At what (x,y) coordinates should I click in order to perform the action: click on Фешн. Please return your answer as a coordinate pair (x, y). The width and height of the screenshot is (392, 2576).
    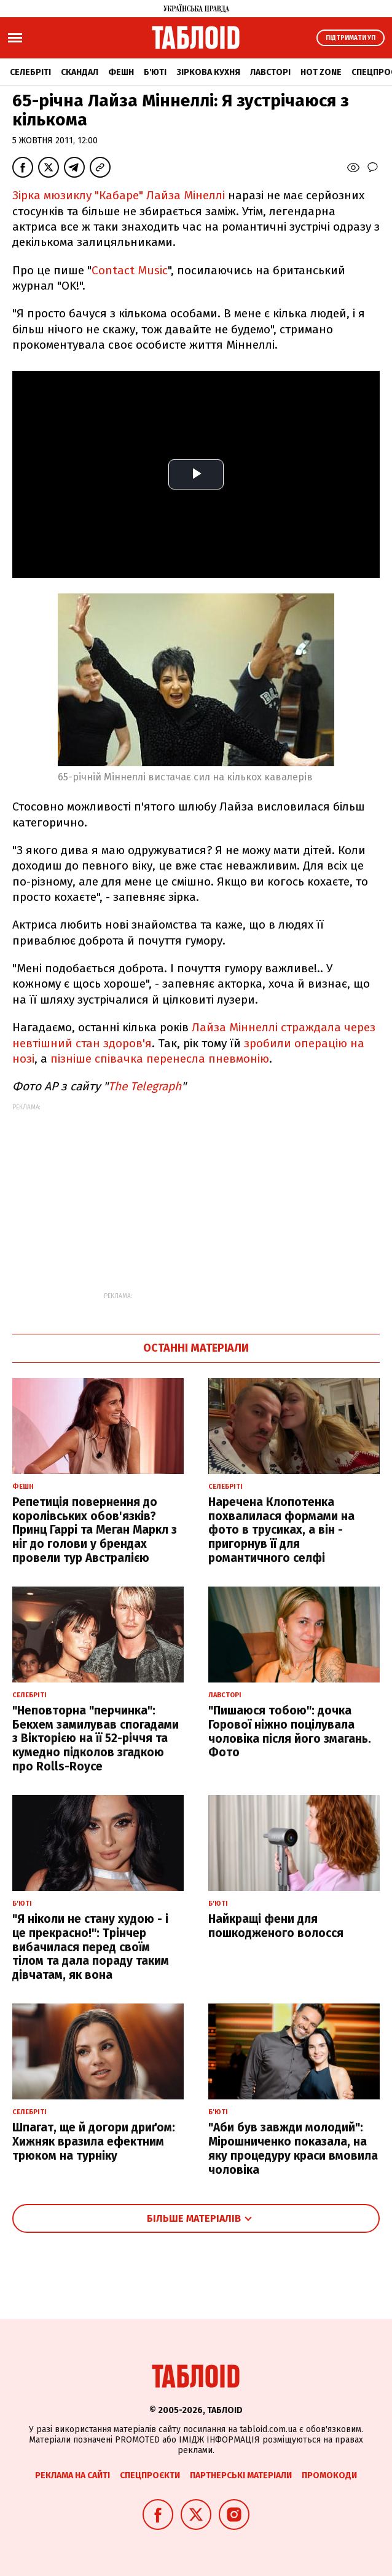
    Looking at the image, I should click on (121, 72).